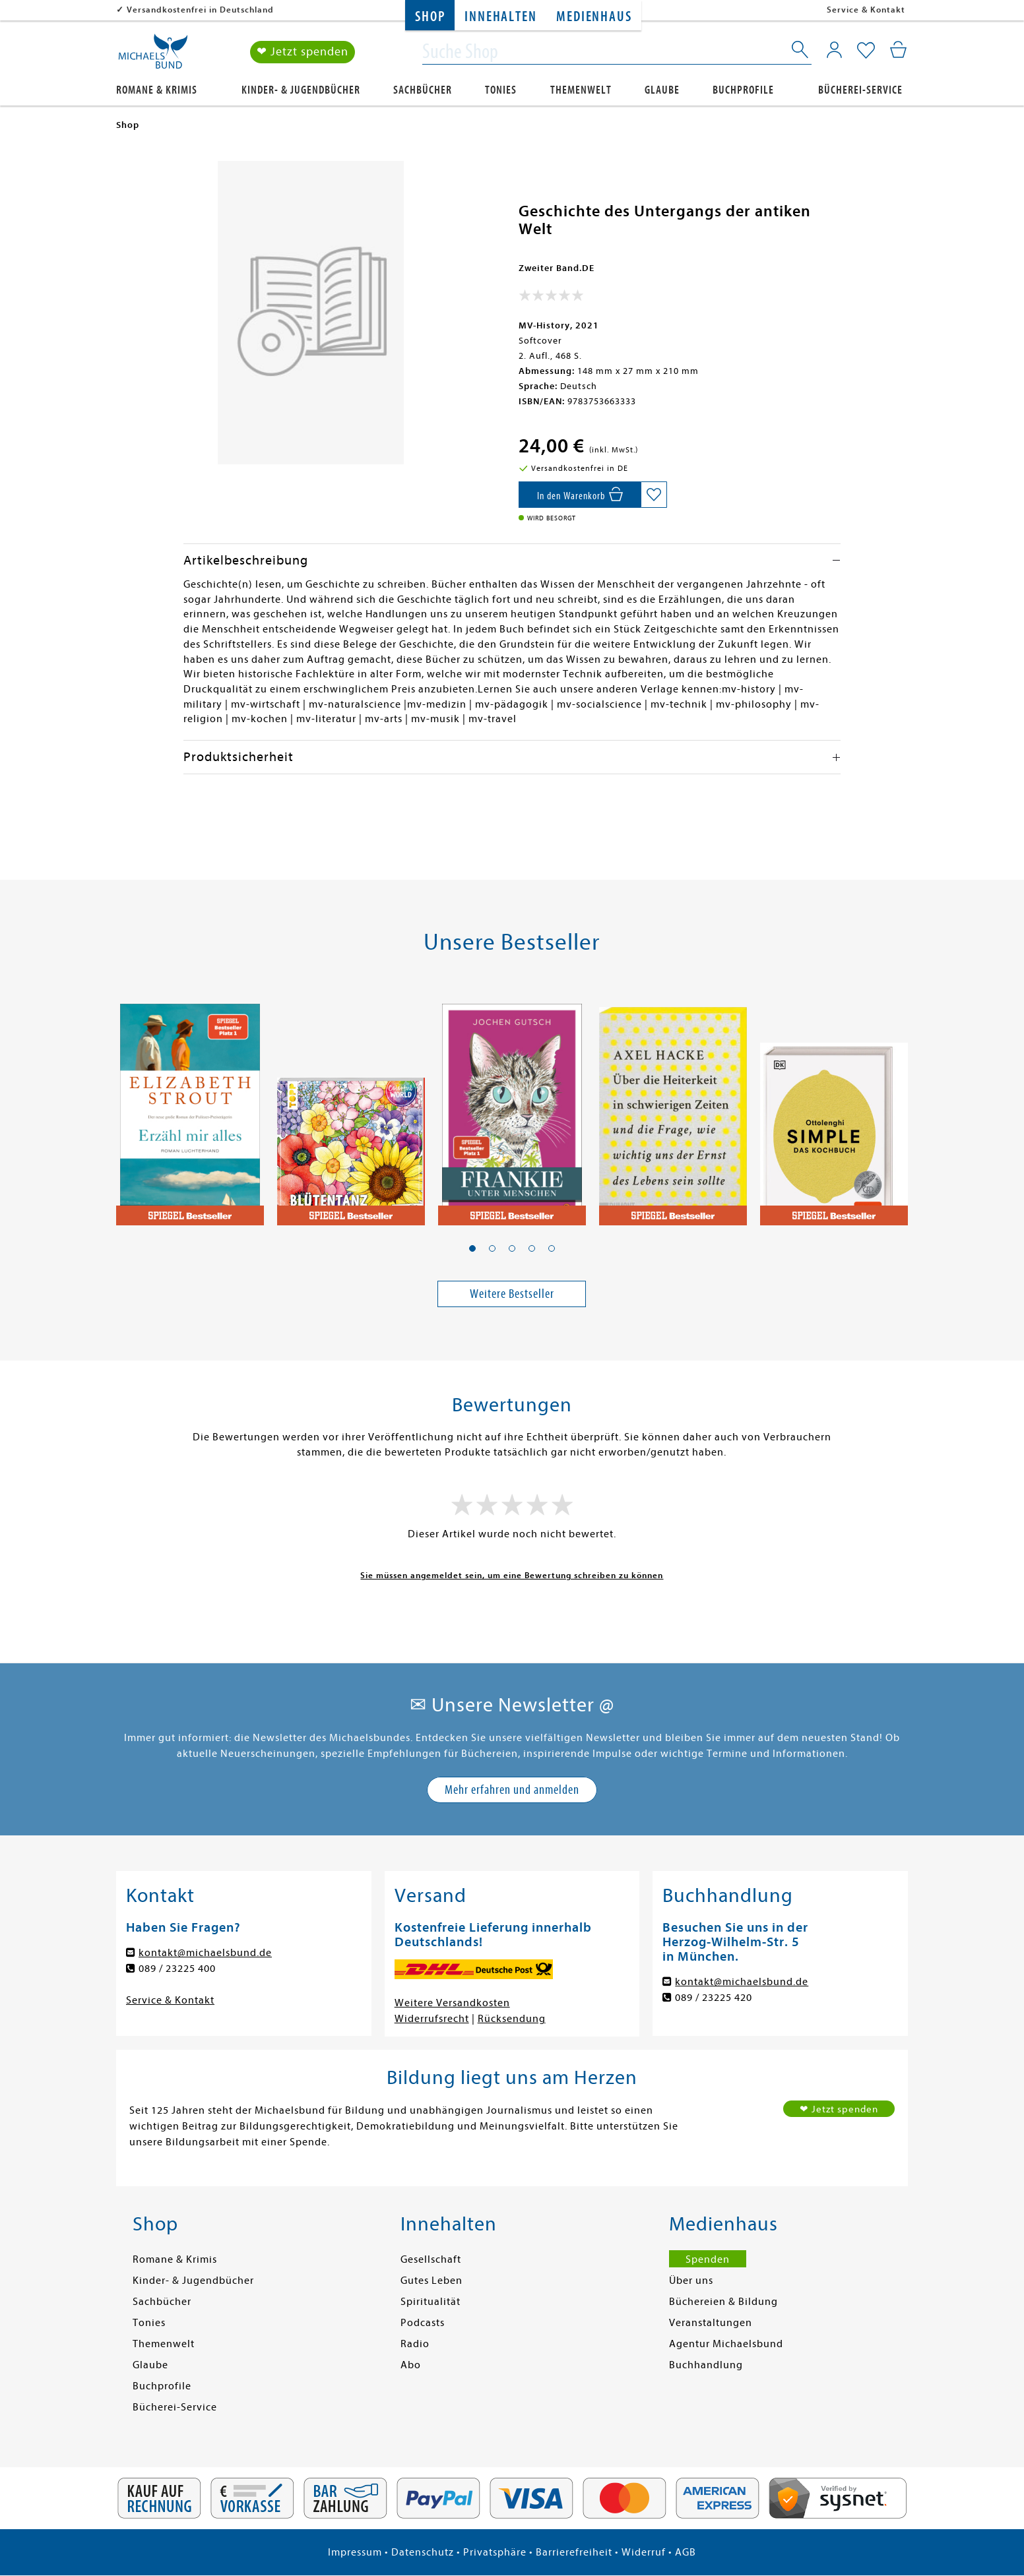 This screenshot has height=2576, width=1024. What do you see at coordinates (743, 90) in the screenshot?
I see `Buchprofile` at bounding box center [743, 90].